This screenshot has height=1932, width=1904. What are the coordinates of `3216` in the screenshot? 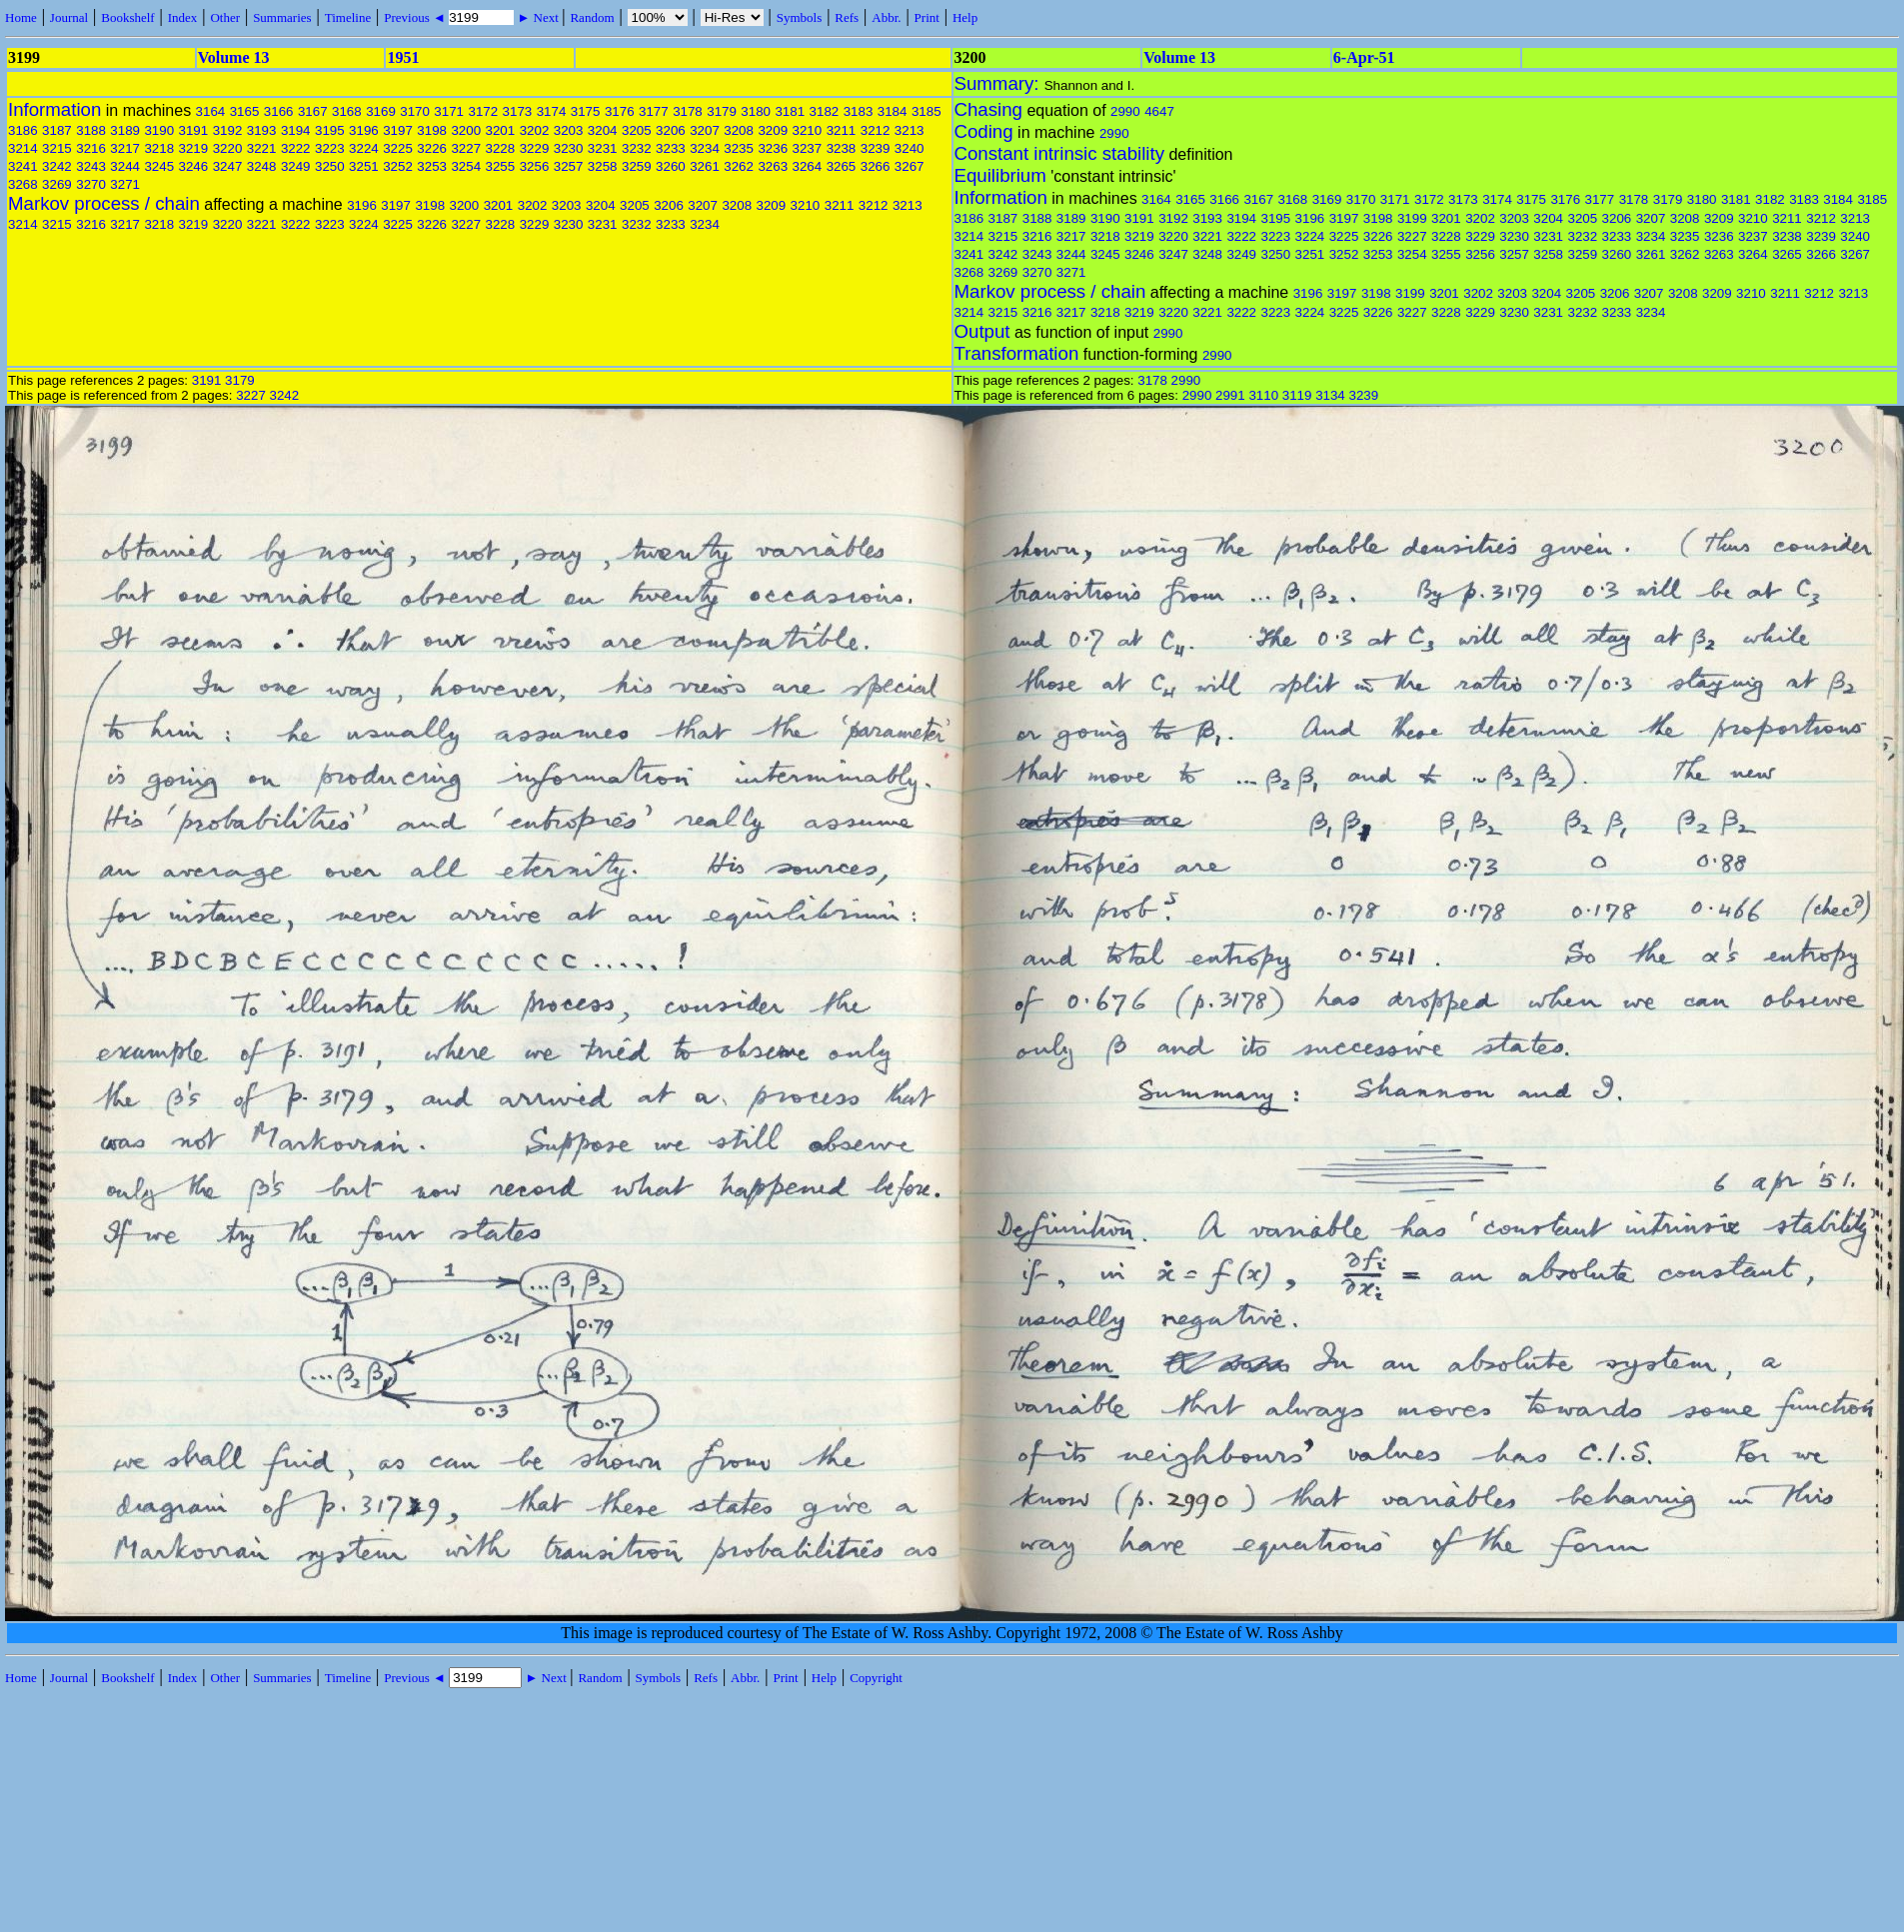 It's located at (91, 148).